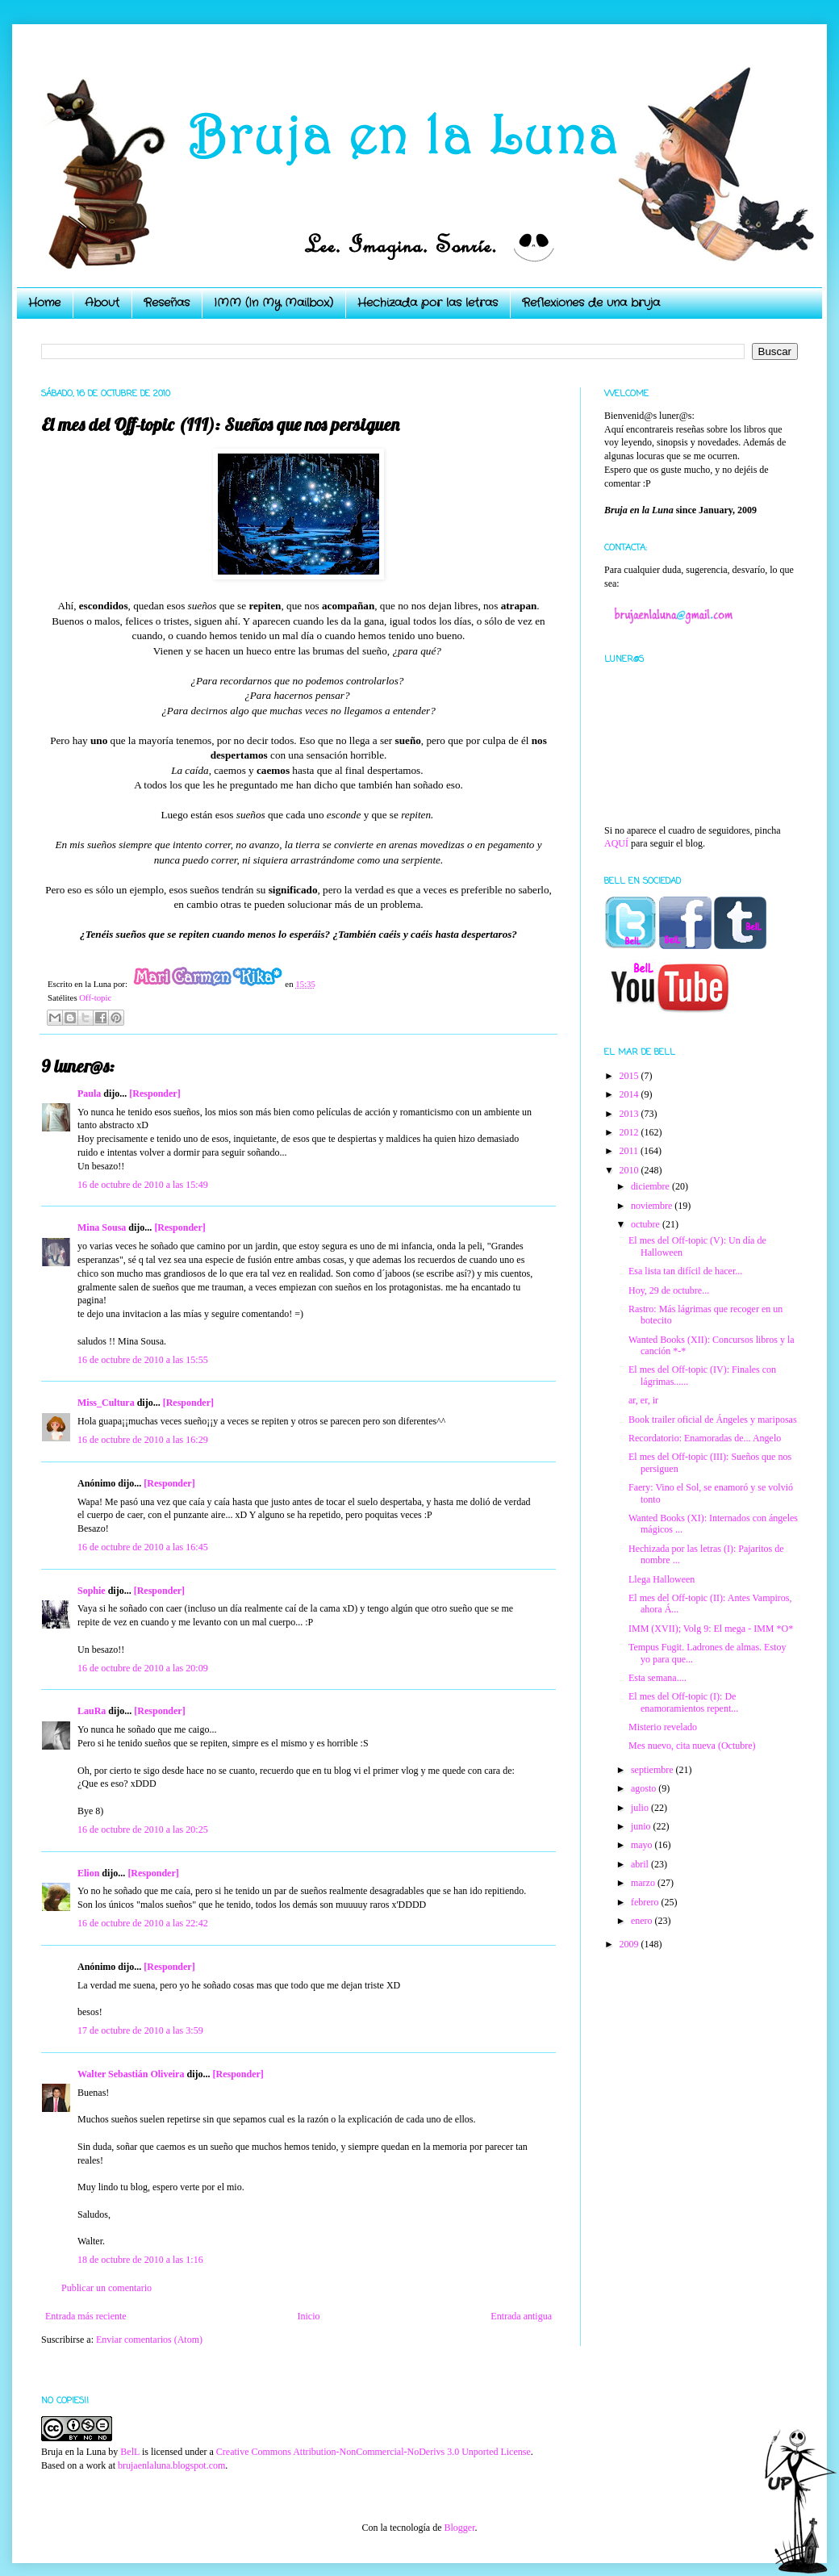  What do you see at coordinates (710, 1628) in the screenshot?
I see `IMM (XVII); Volg 9: El mega - IMM *O*` at bounding box center [710, 1628].